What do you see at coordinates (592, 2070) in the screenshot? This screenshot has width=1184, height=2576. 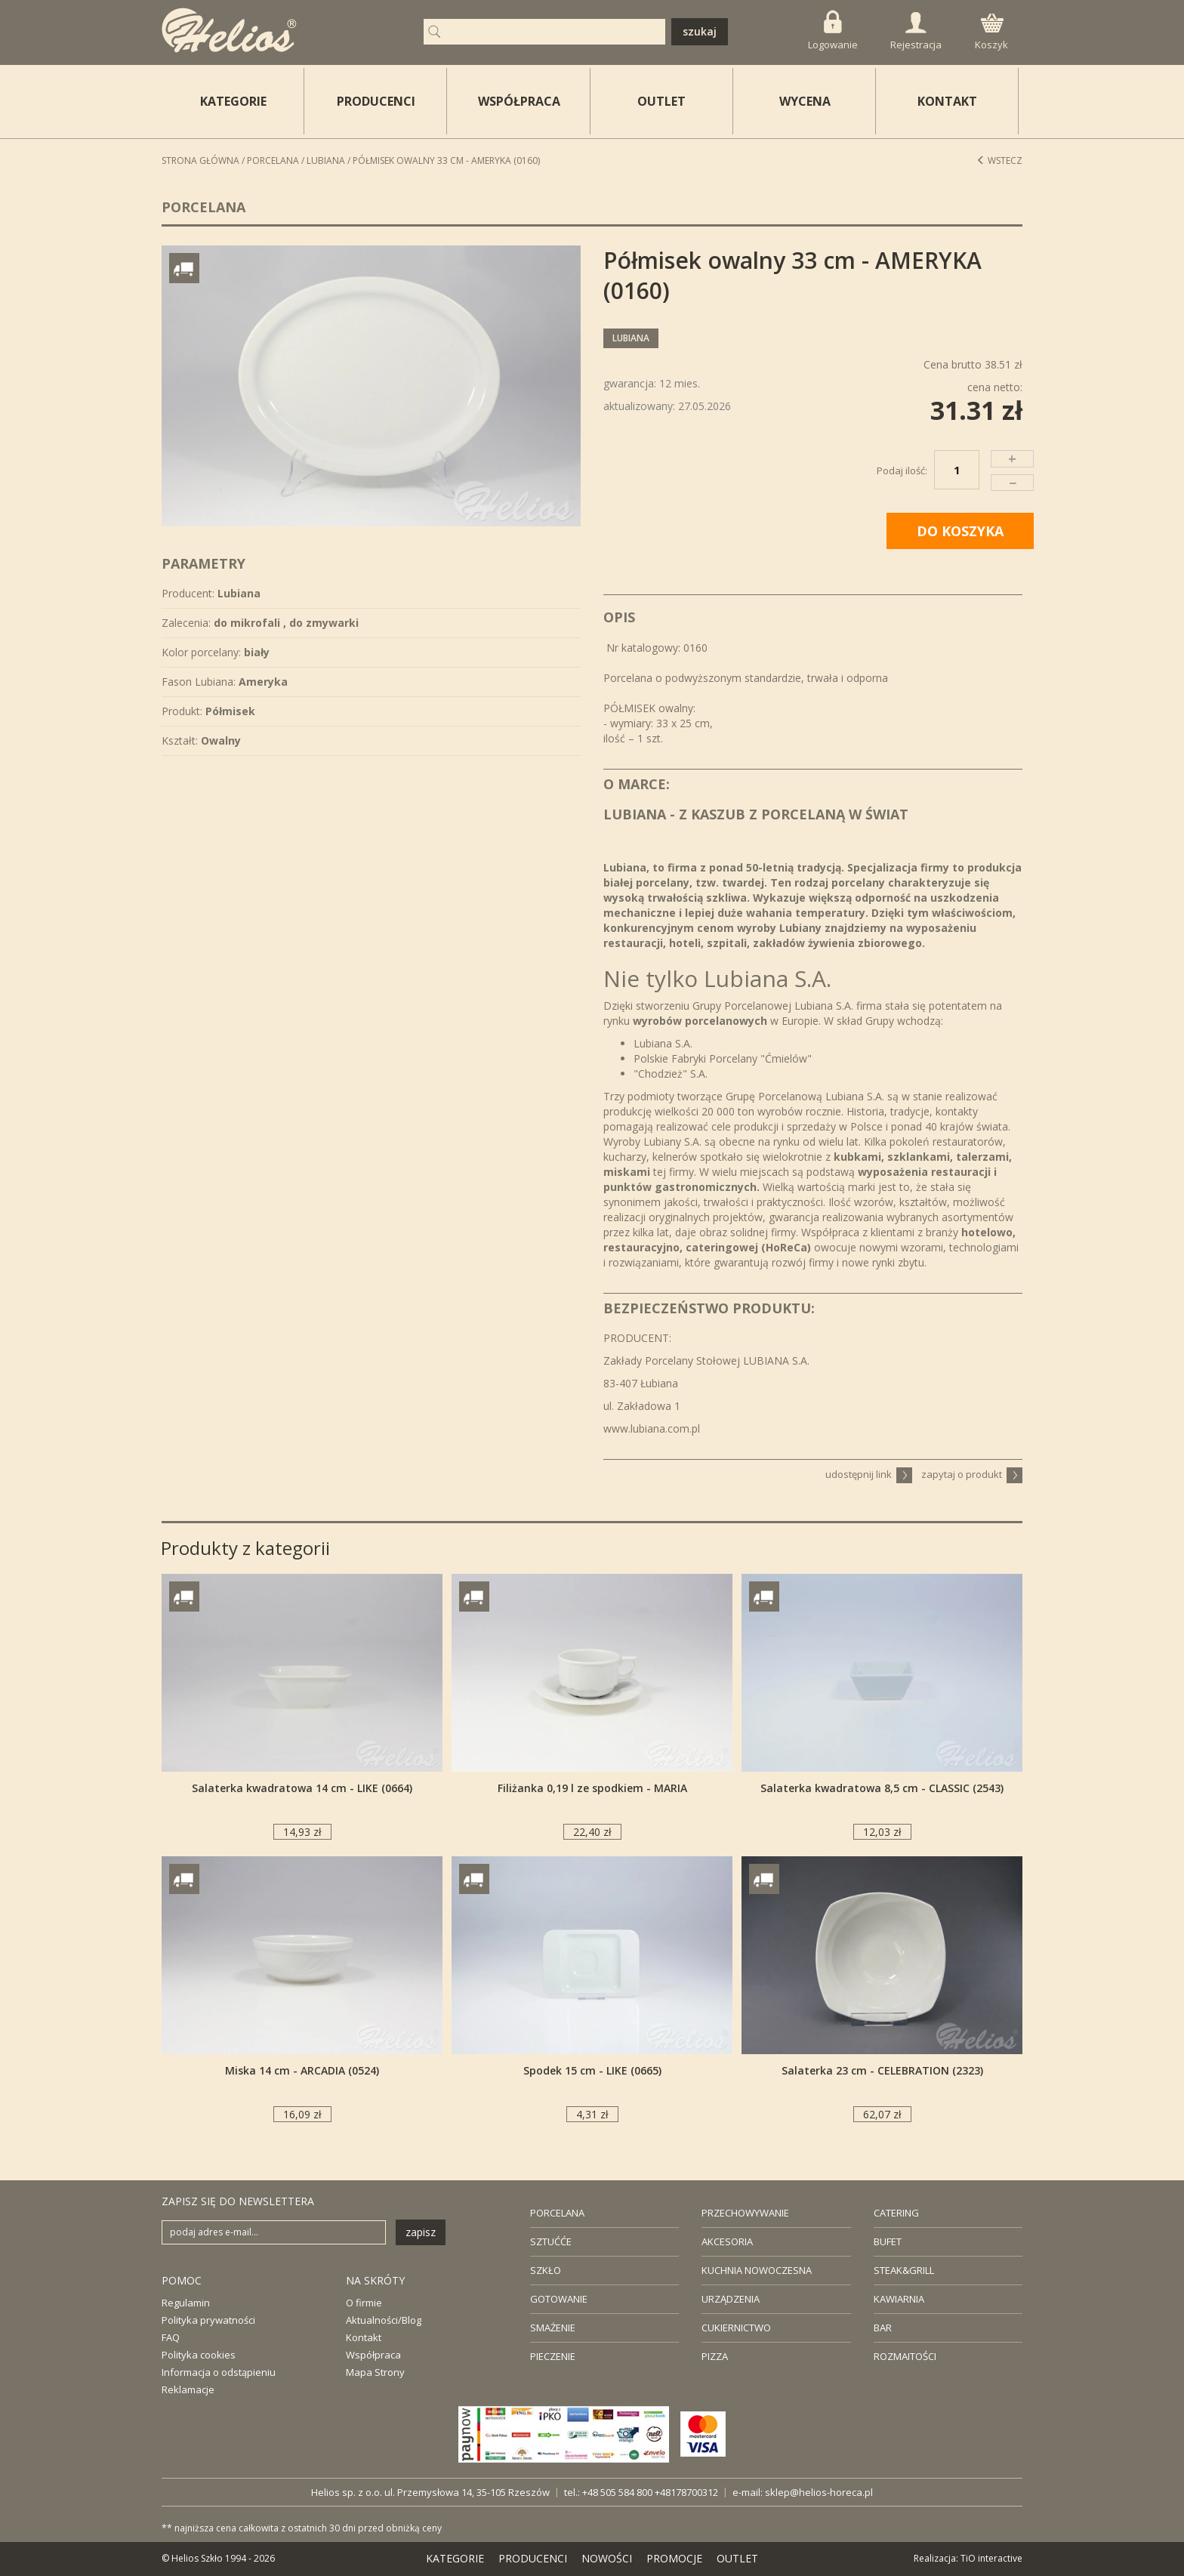 I see `Spodek 15 cm - LIKE (0665)` at bounding box center [592, 2070].